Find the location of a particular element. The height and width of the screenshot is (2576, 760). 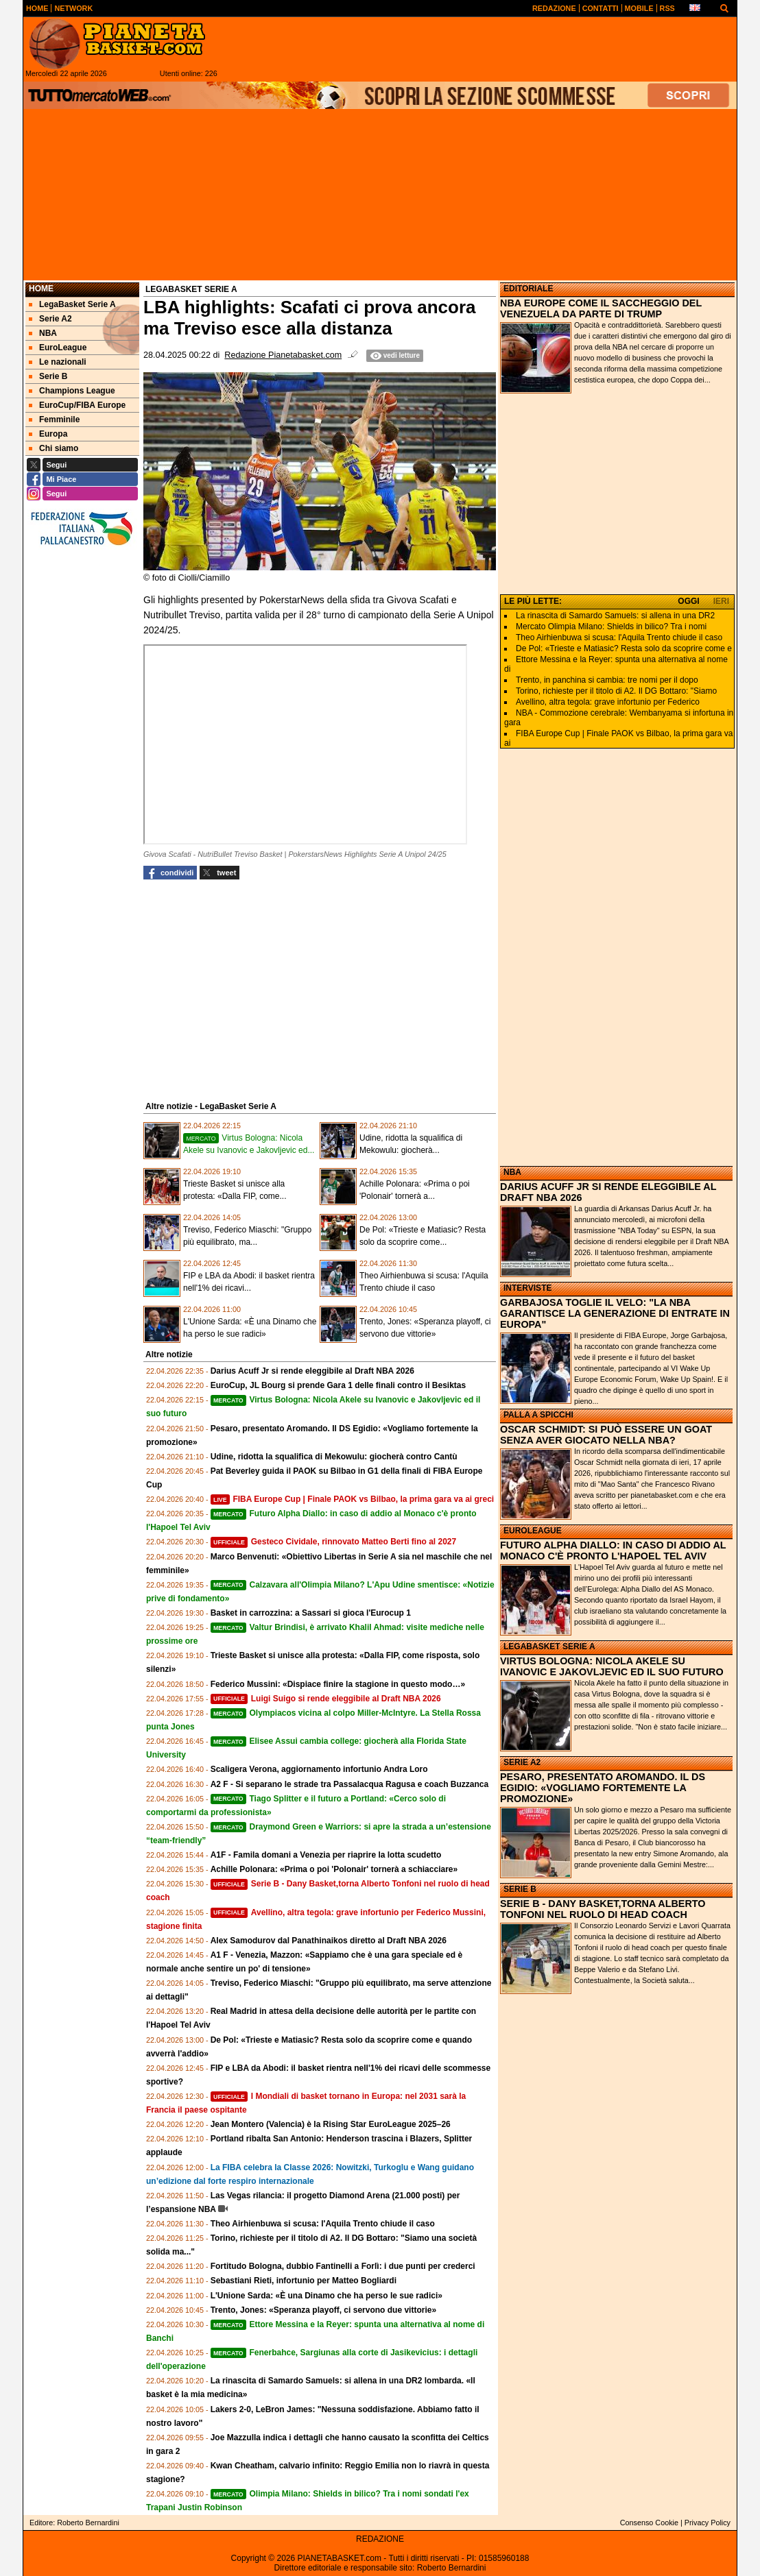

EDITORIALE is located at coordinates (528, 288).